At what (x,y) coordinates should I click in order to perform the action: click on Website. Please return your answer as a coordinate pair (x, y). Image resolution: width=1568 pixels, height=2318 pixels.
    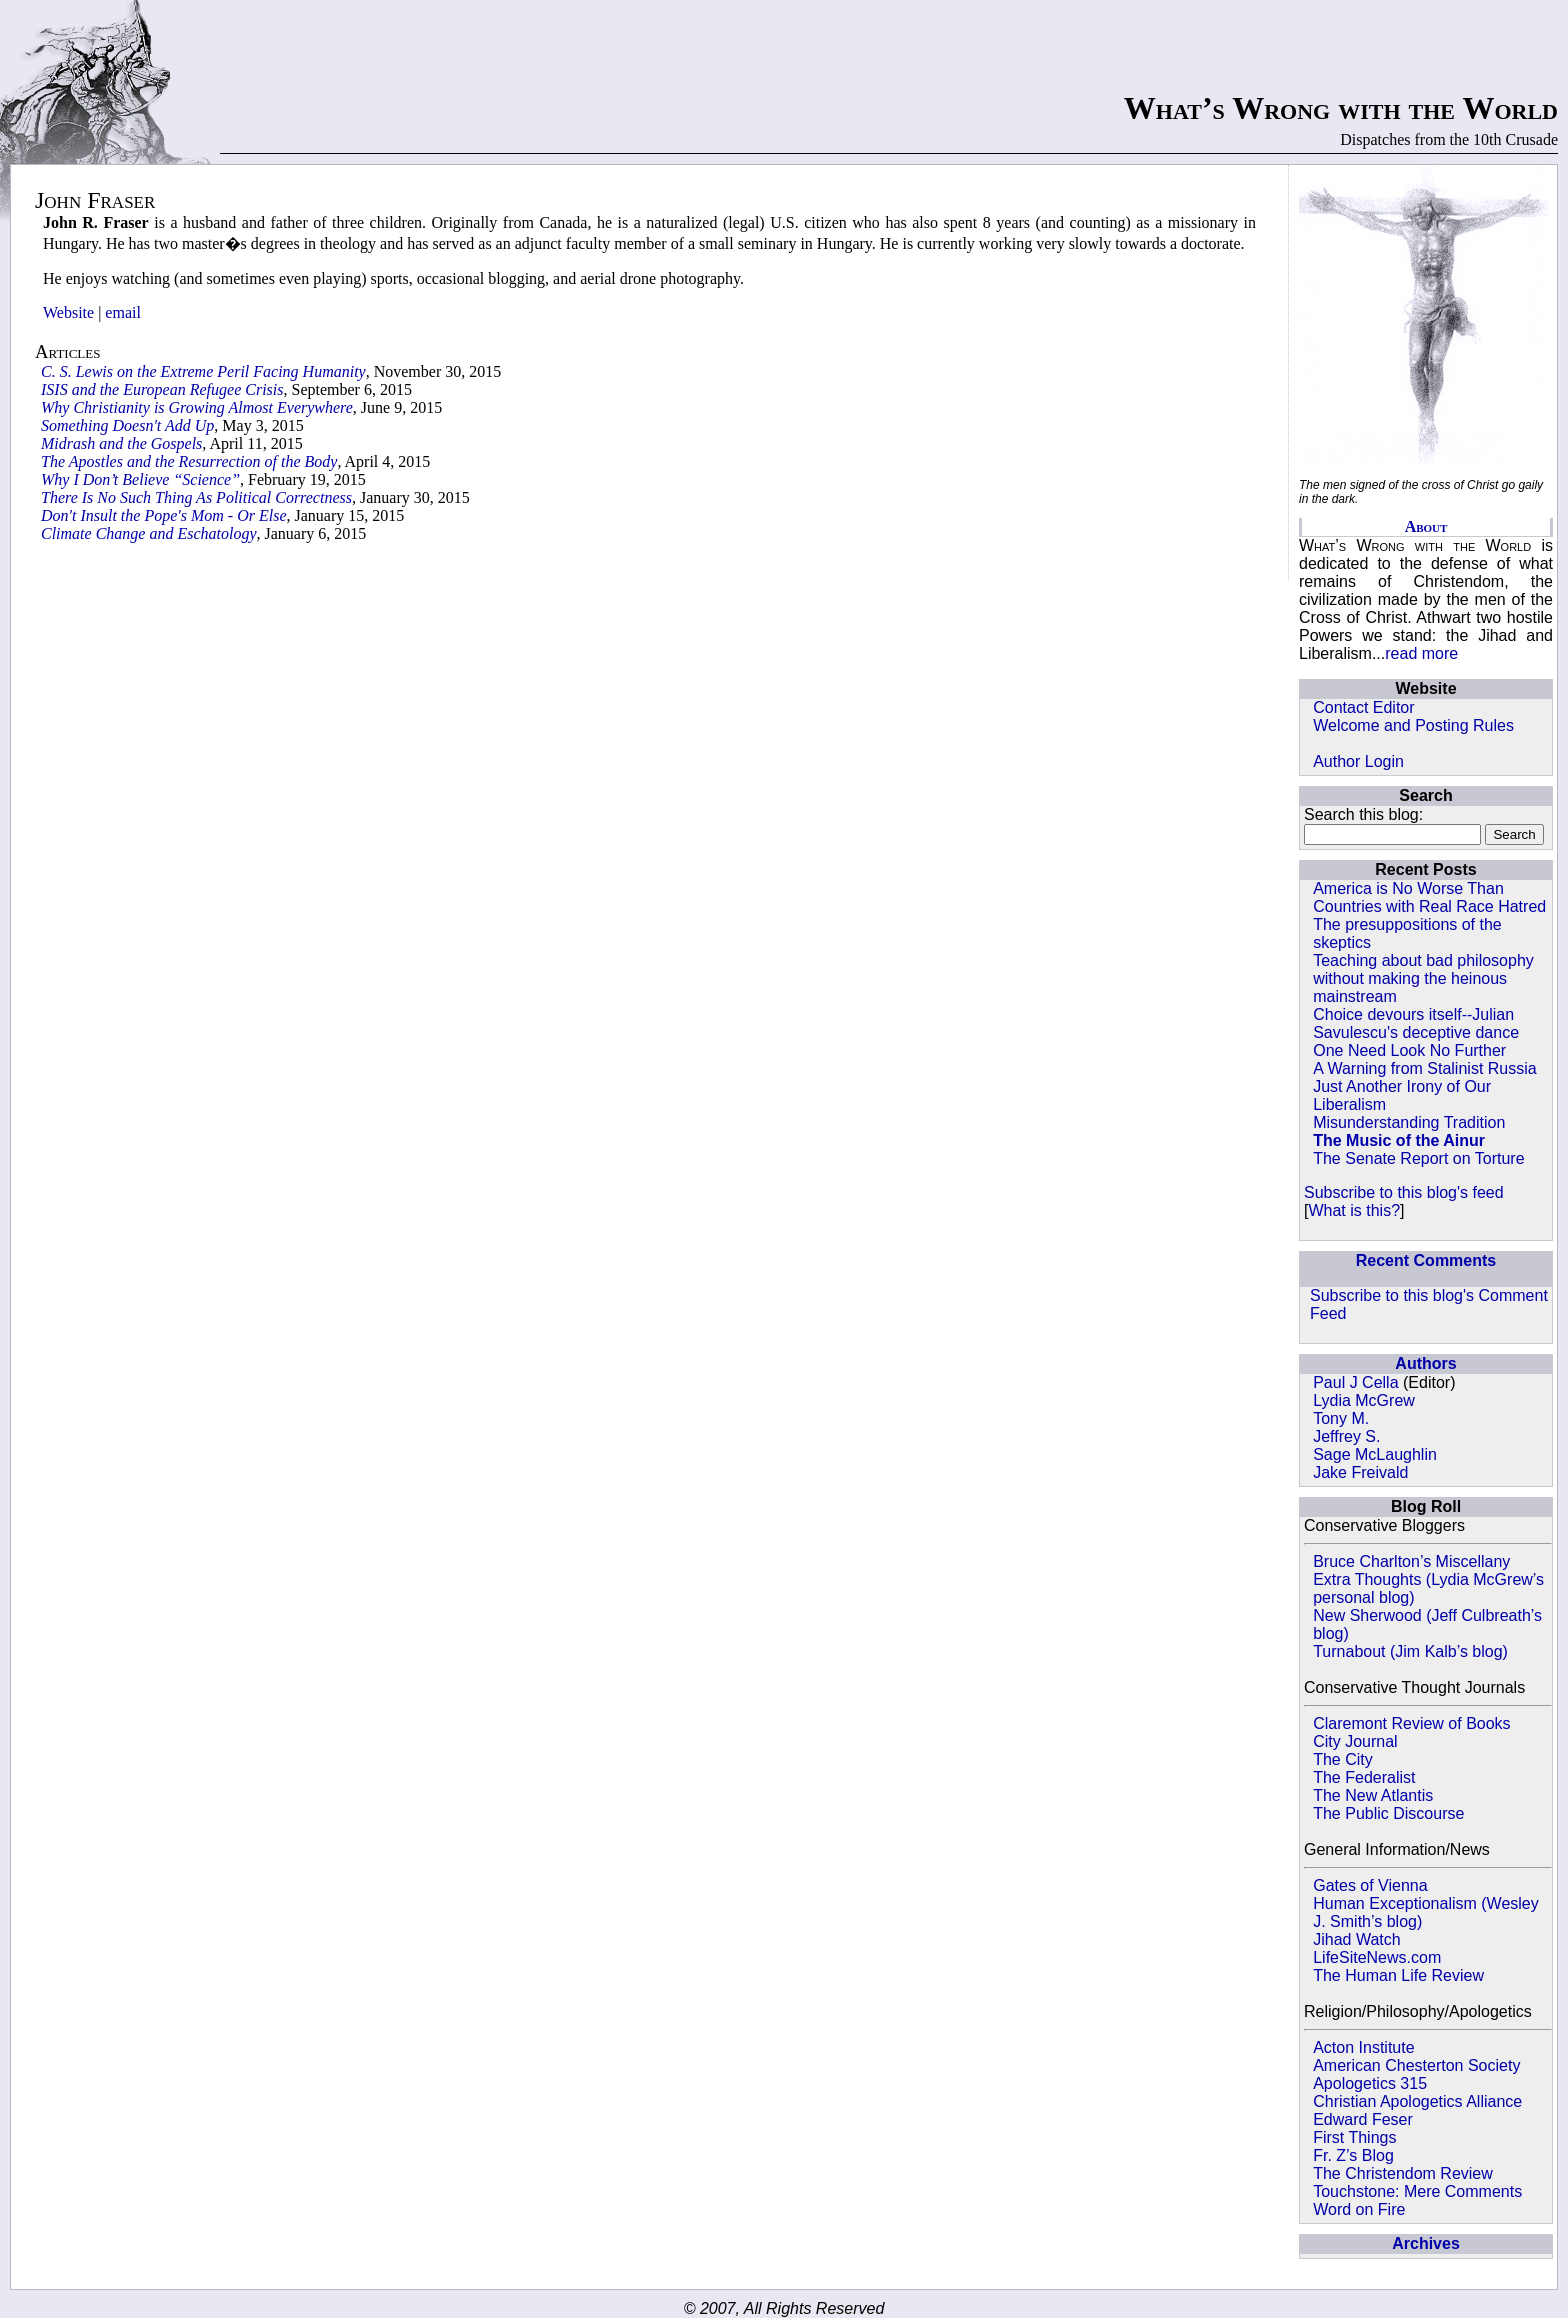
    Looking at the image, I should click on (68, 312).